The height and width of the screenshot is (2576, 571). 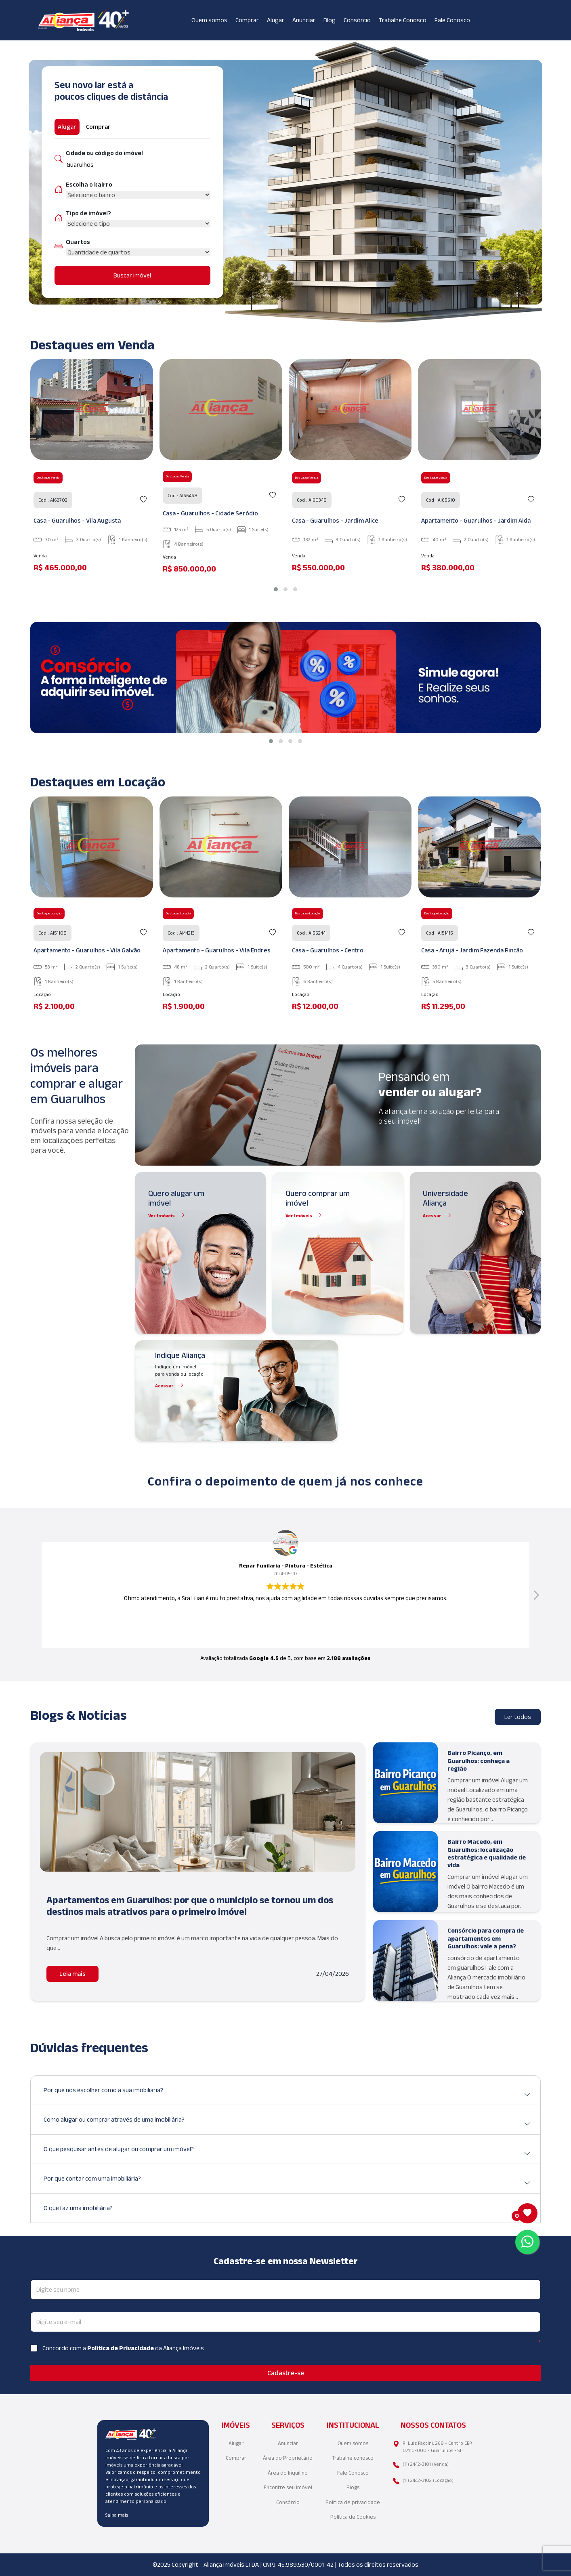 I want to click on Política de Cookies, so click(x=353, y=2517).